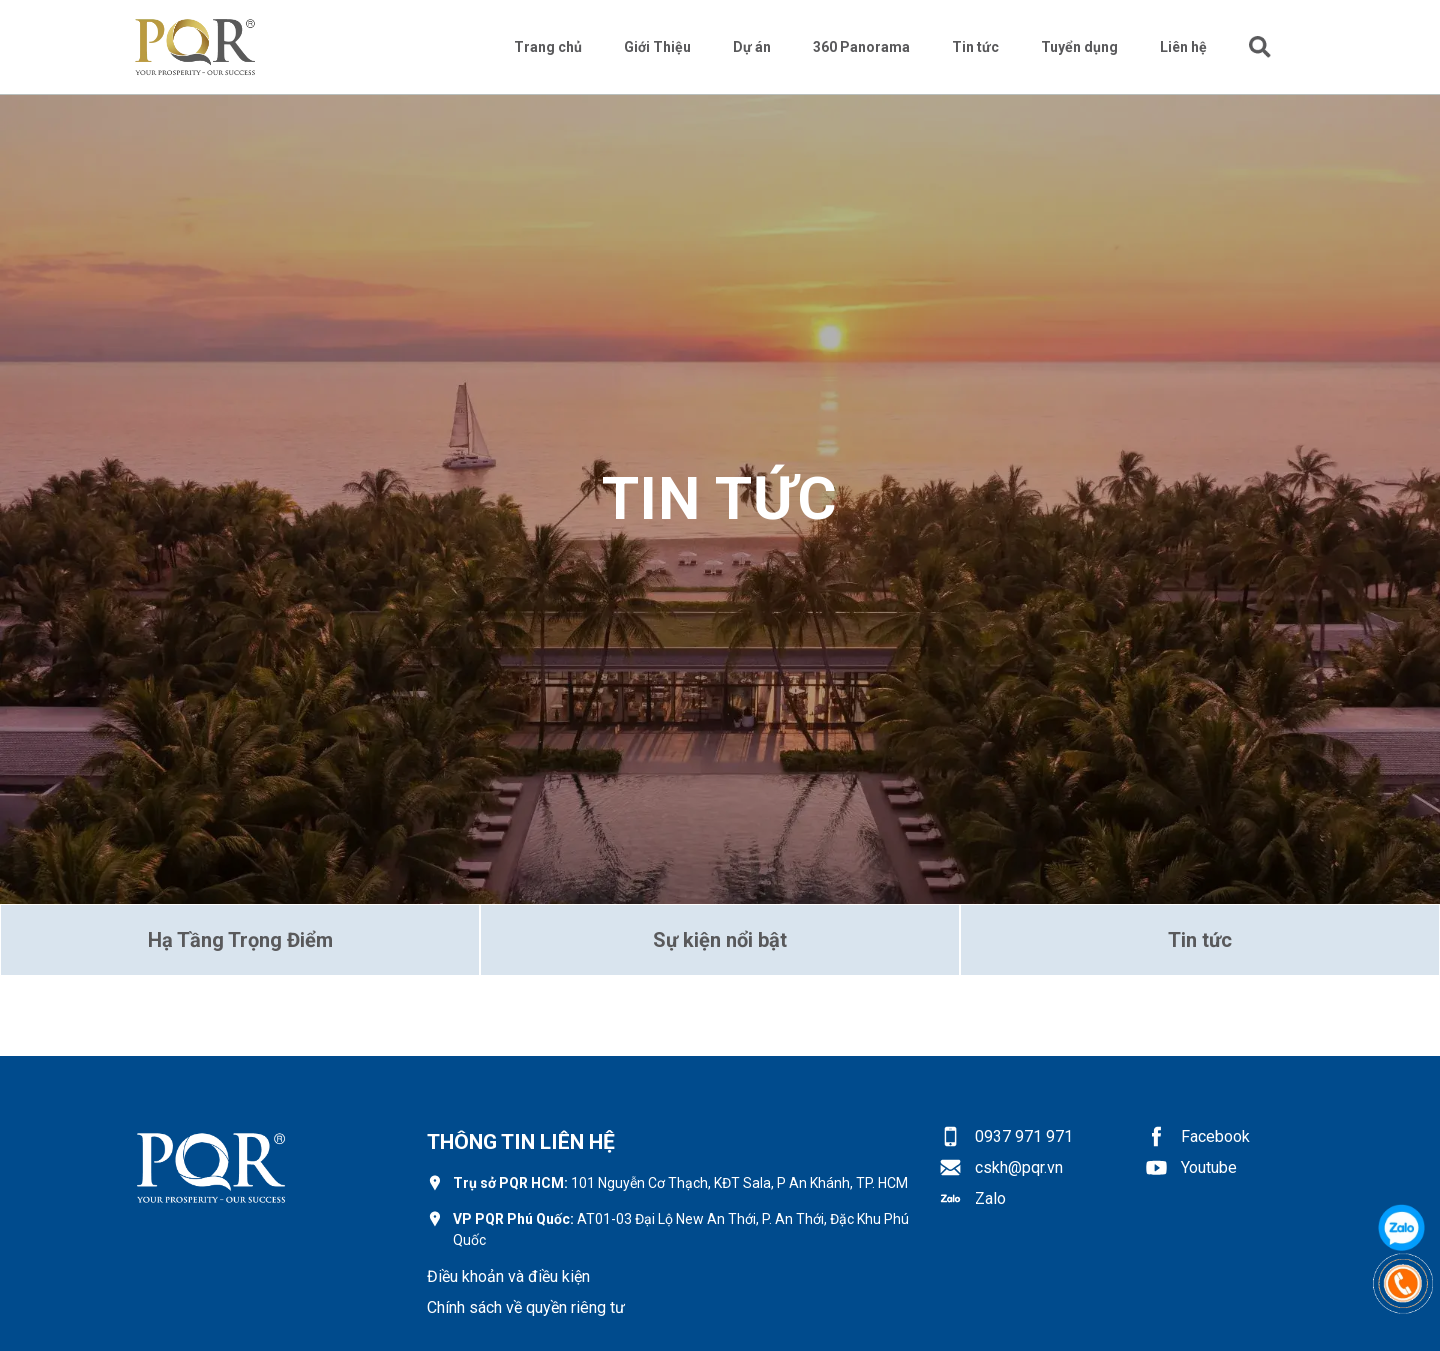  I want to click on Hạ Tầng Trọng Điểm, so click(240, 940).